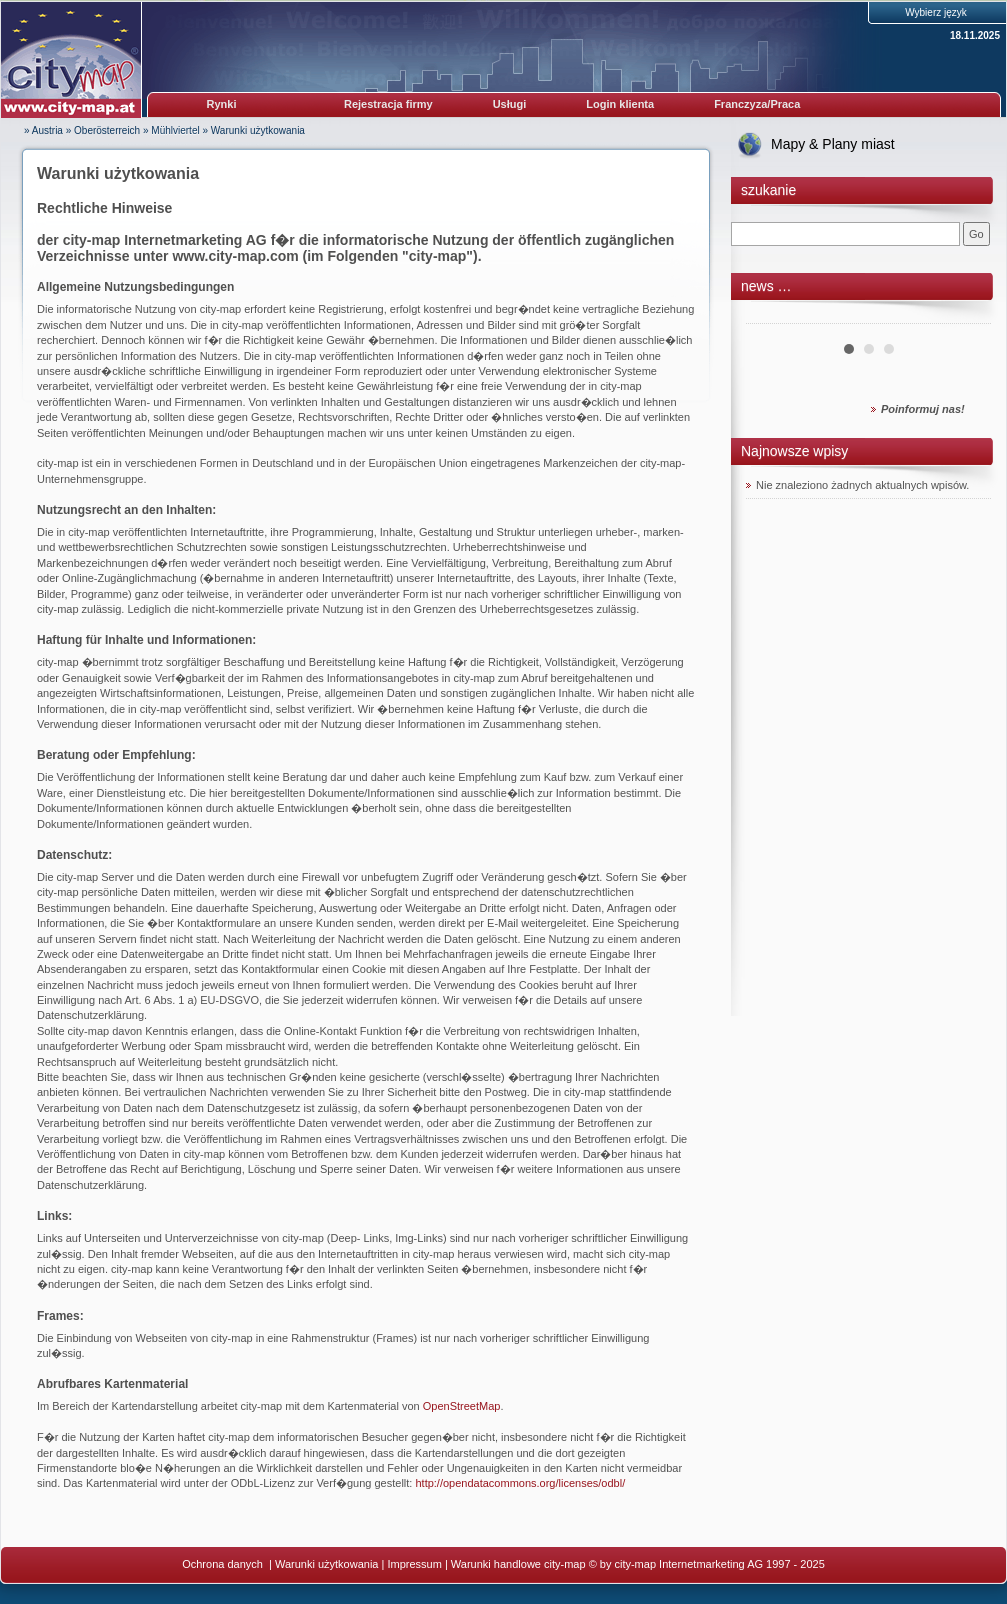 This screenshot has height=1604, width=1007. I want to click on Mapy & Plany miast, so click(833, 144).